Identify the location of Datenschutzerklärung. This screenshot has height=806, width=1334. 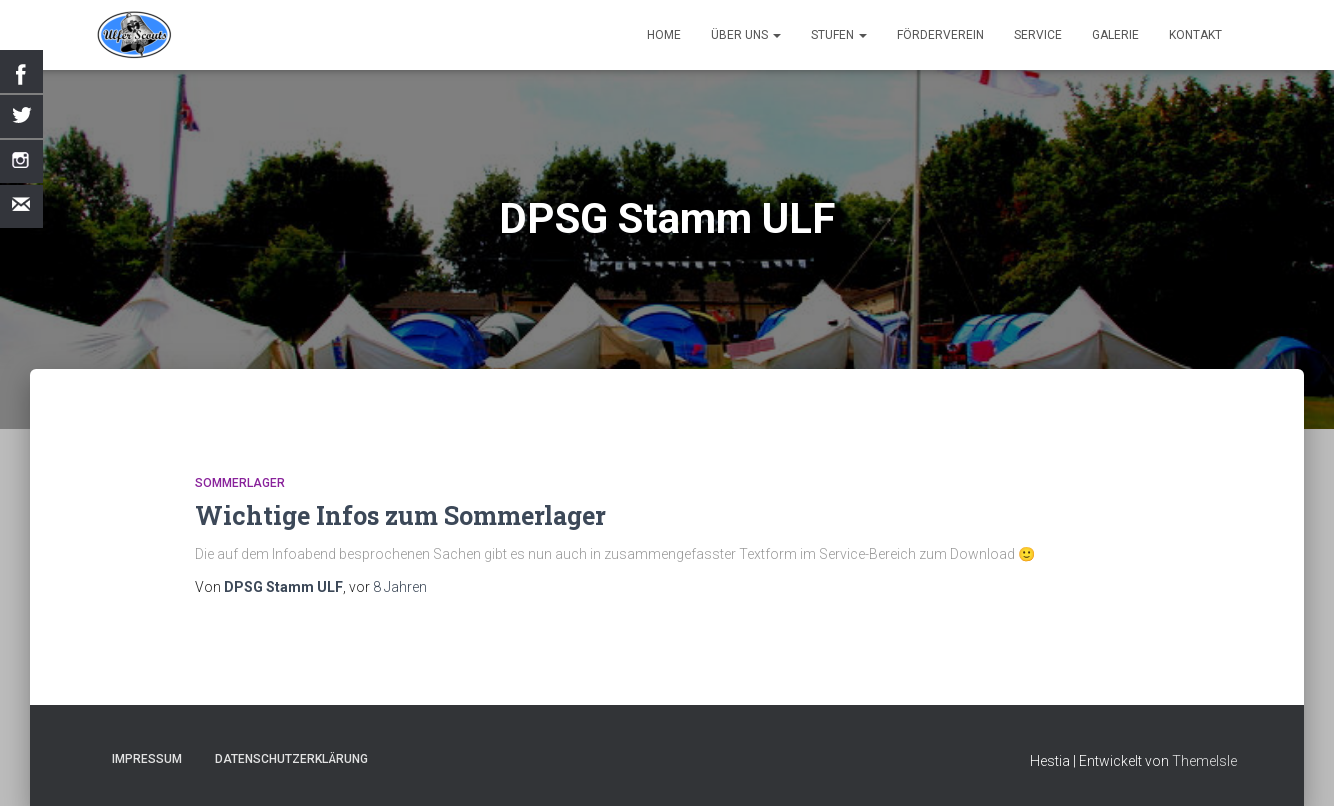
(291, 759).